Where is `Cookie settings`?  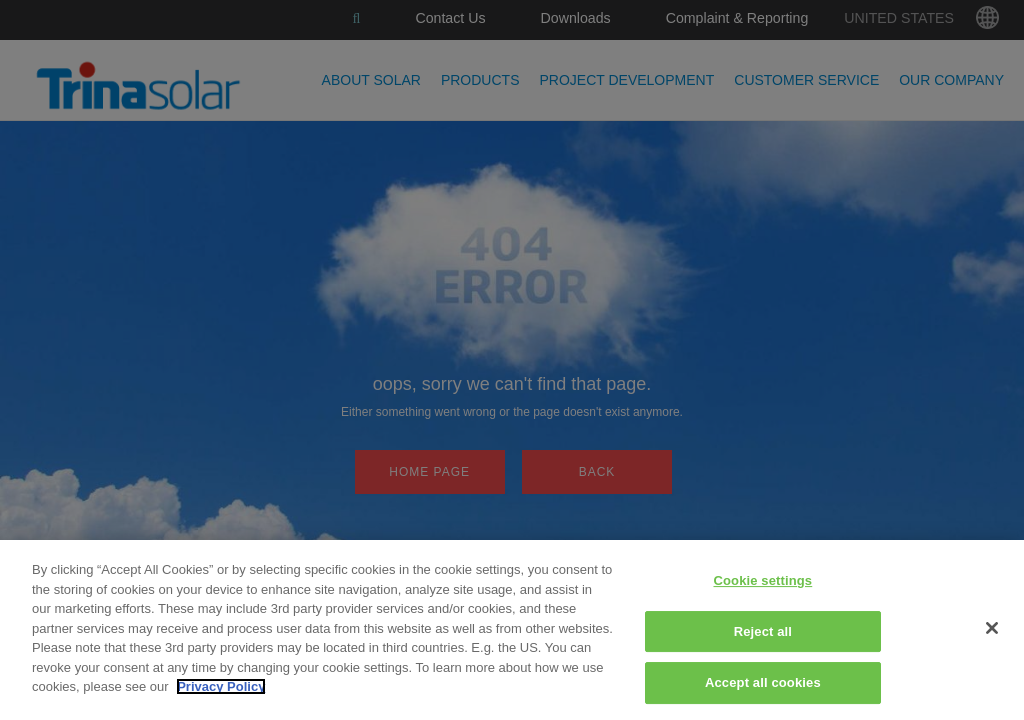 Cookie settings is located at coordinates (762, 580).